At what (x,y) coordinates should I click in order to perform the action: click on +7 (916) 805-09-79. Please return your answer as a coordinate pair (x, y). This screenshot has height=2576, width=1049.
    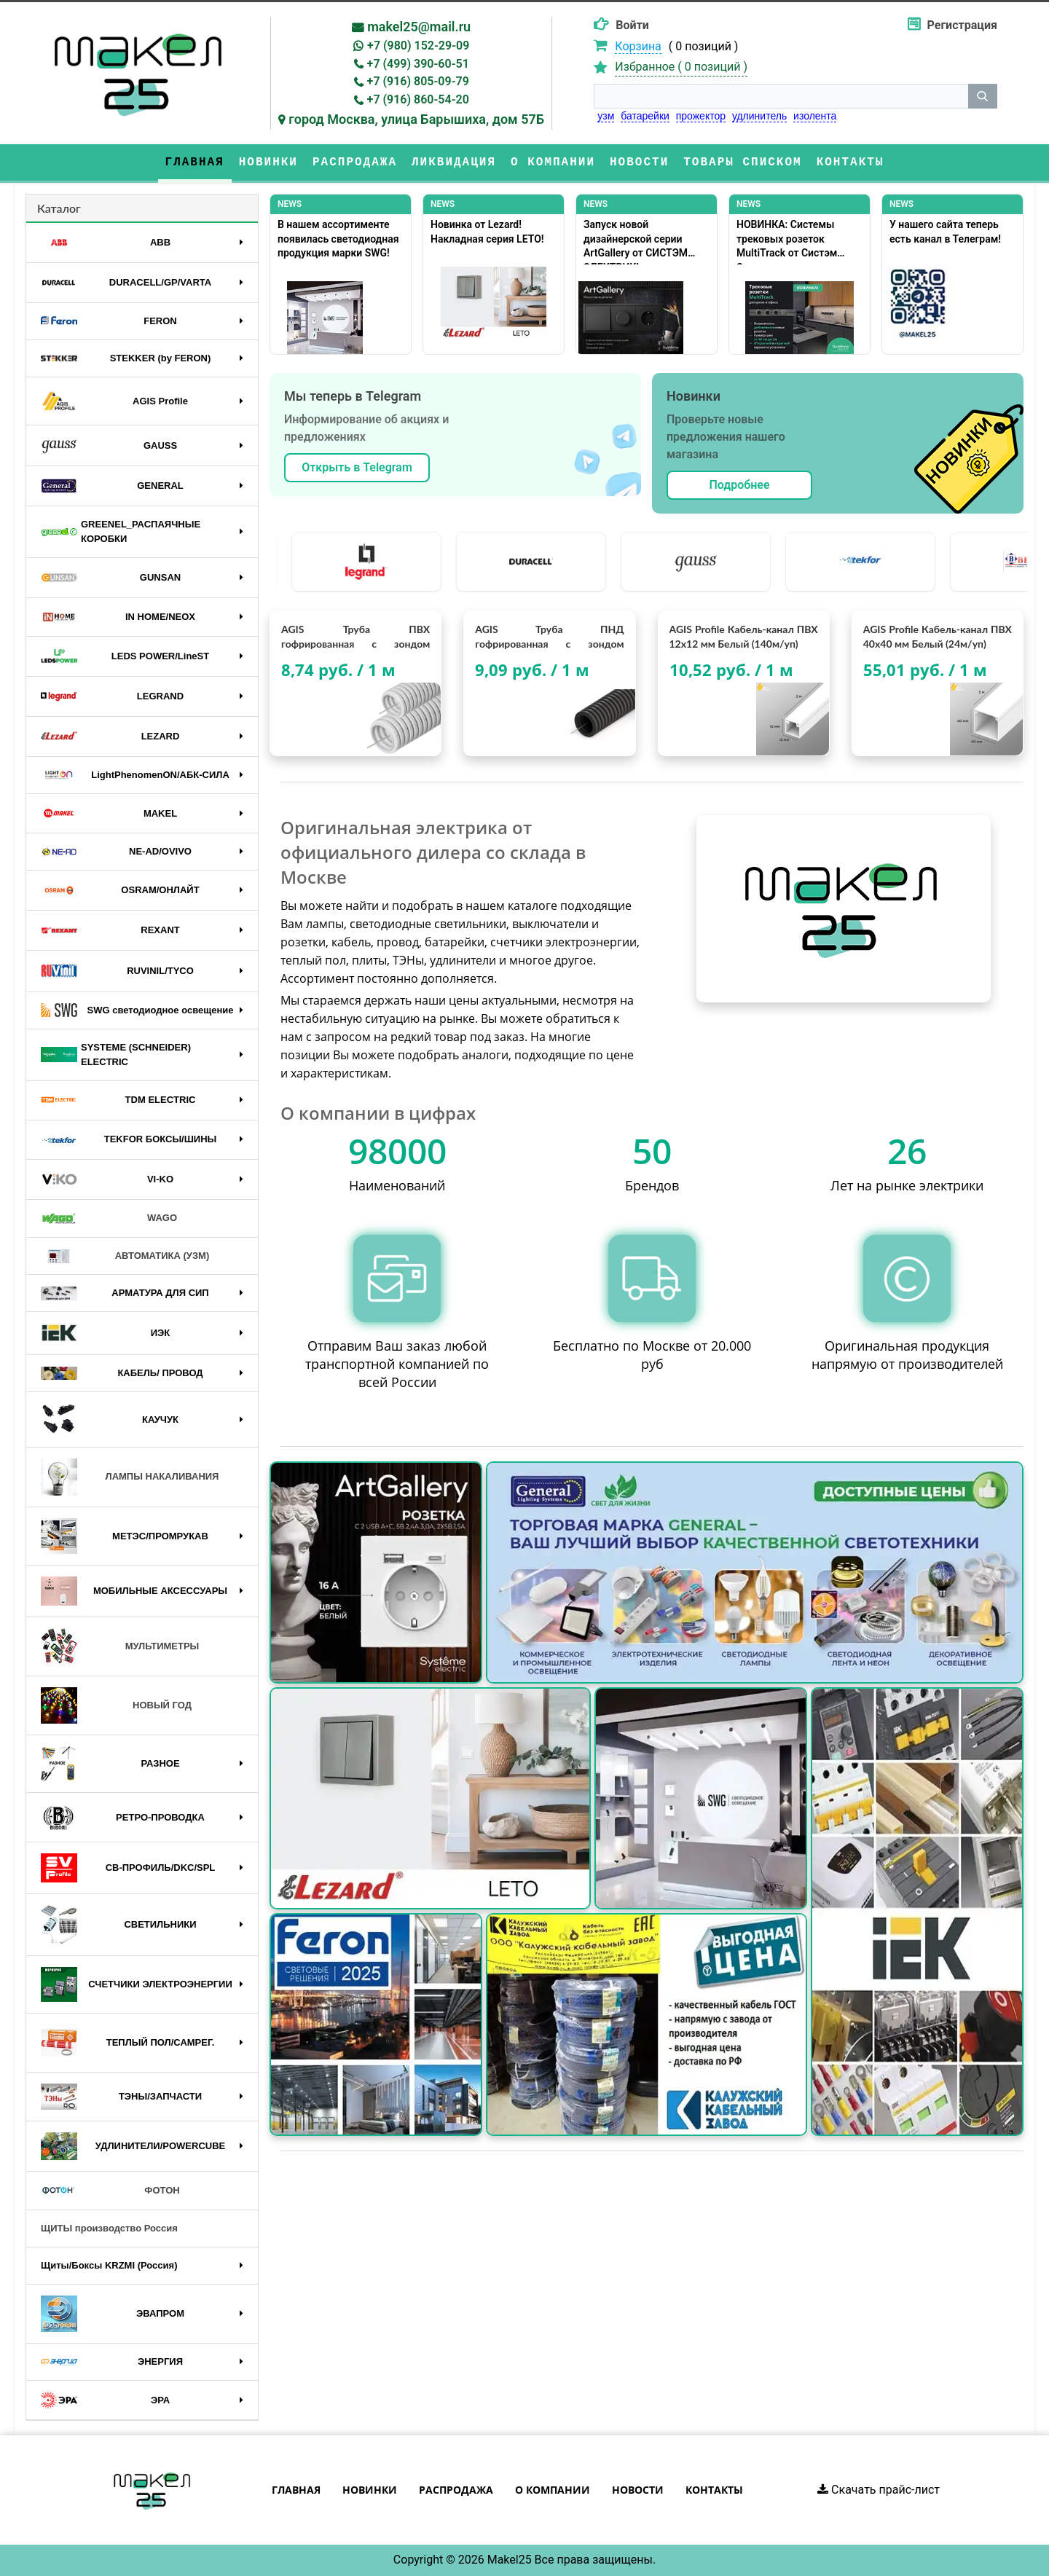
    Looking at the image, I should click on (418, 81).